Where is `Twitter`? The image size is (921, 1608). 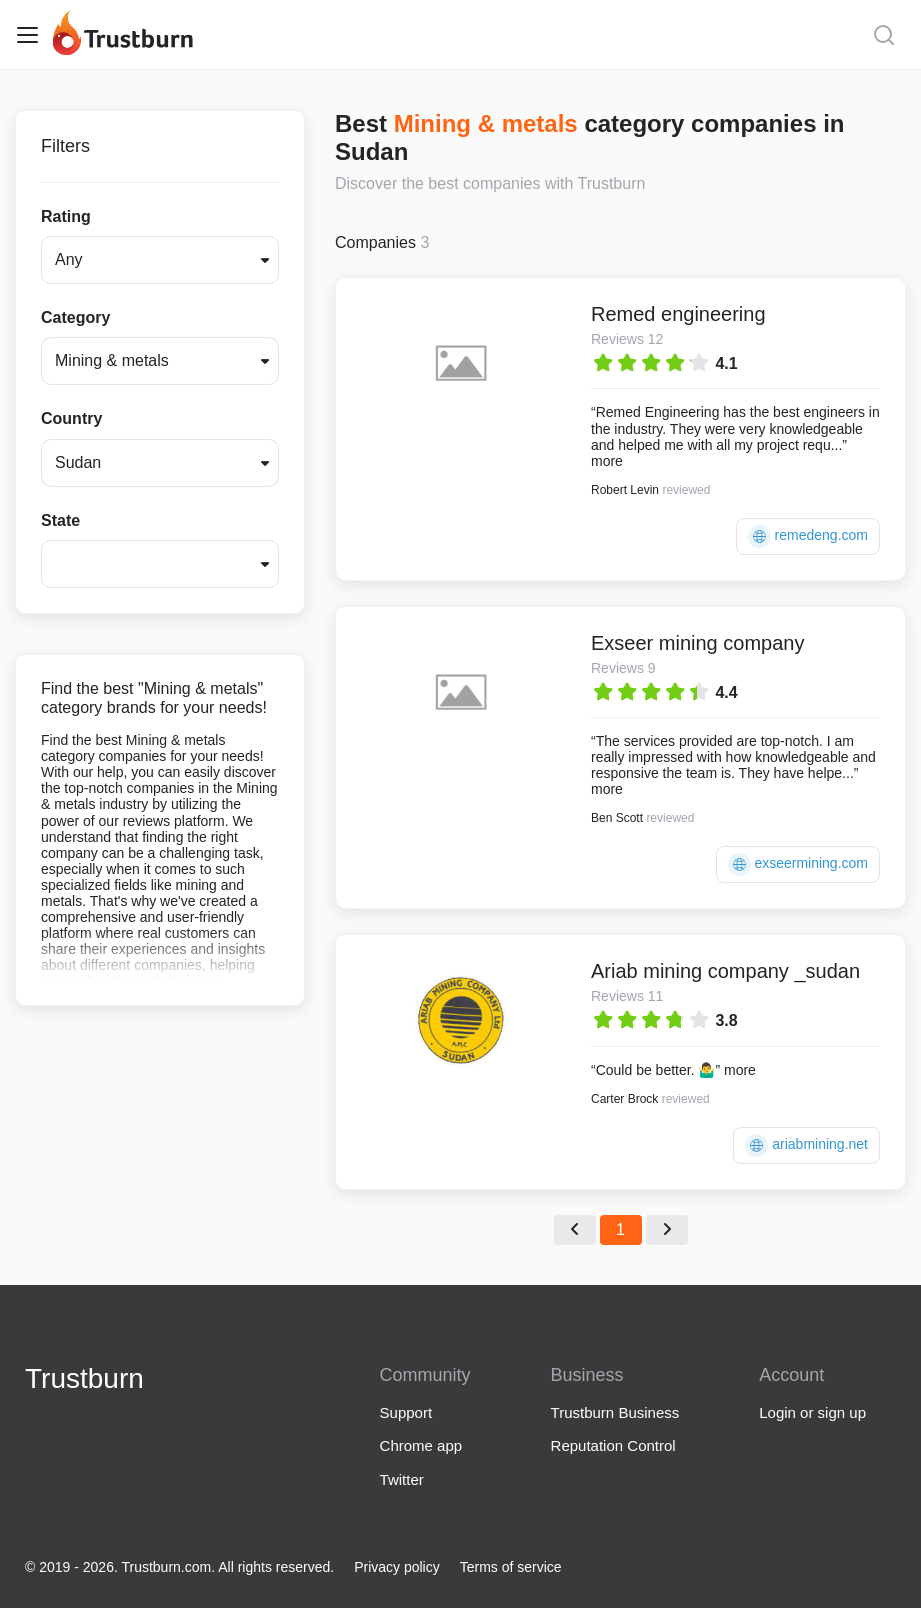 Twitter is located at coordinates (402, 1479).